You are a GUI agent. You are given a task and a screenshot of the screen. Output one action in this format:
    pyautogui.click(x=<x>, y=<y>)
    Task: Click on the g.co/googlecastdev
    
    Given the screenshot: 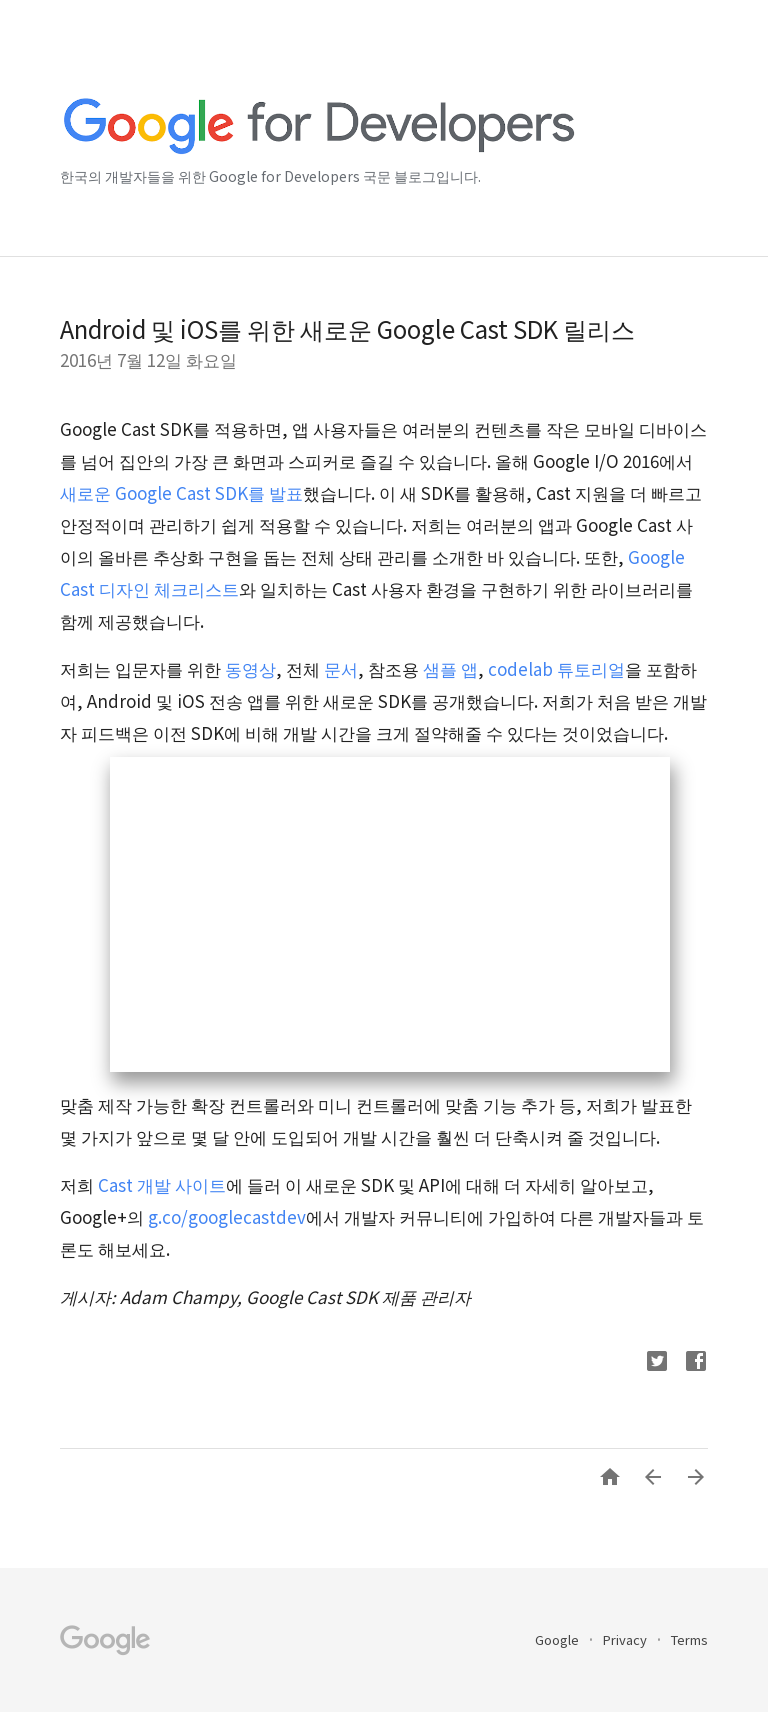 What is the action you would take?
    pyautogui.click(x=227, y=1216)
    